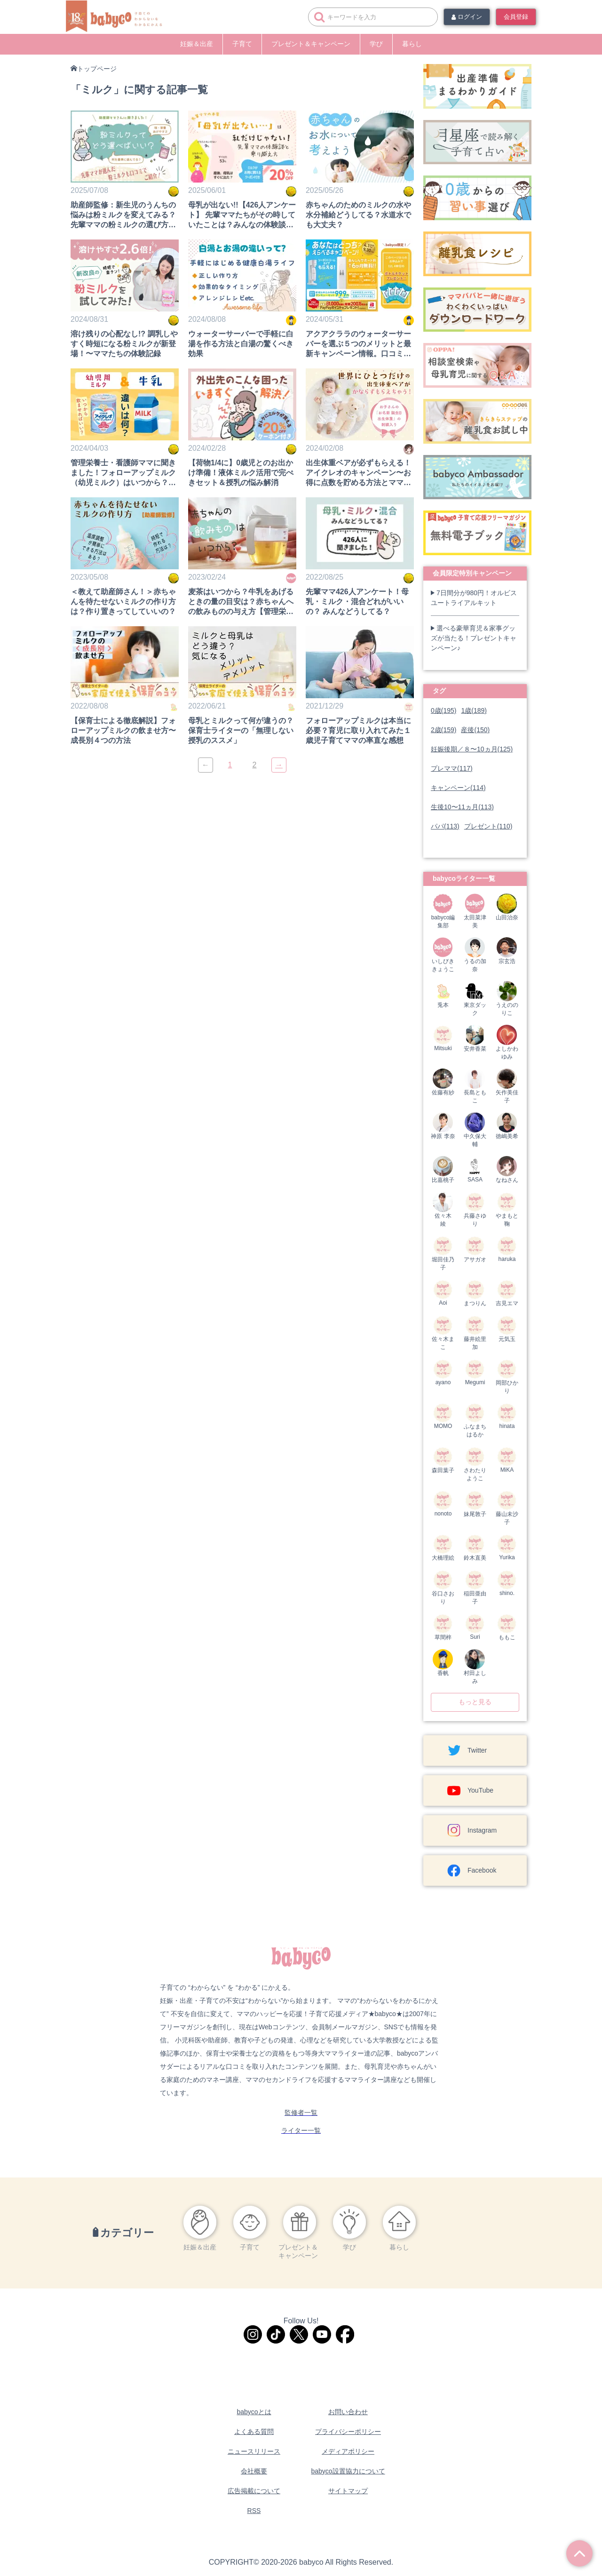  I want to click on 2歳(159), so click(443, 730).